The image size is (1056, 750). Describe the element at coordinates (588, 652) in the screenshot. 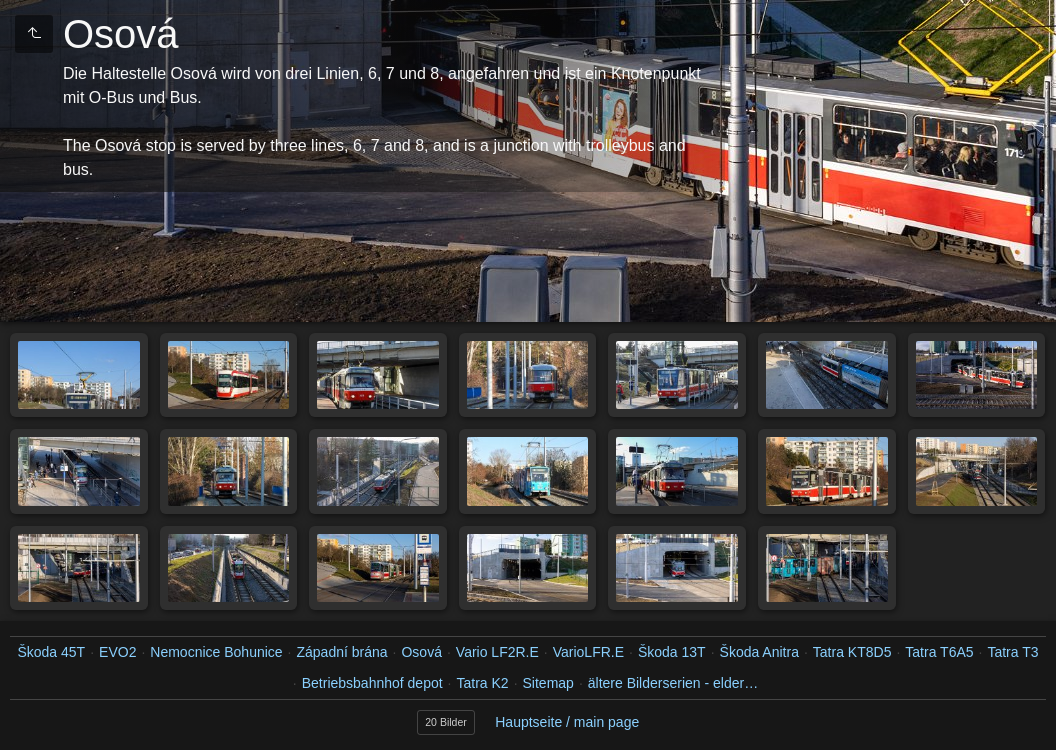

I see `VarioLFR.E` at that location.